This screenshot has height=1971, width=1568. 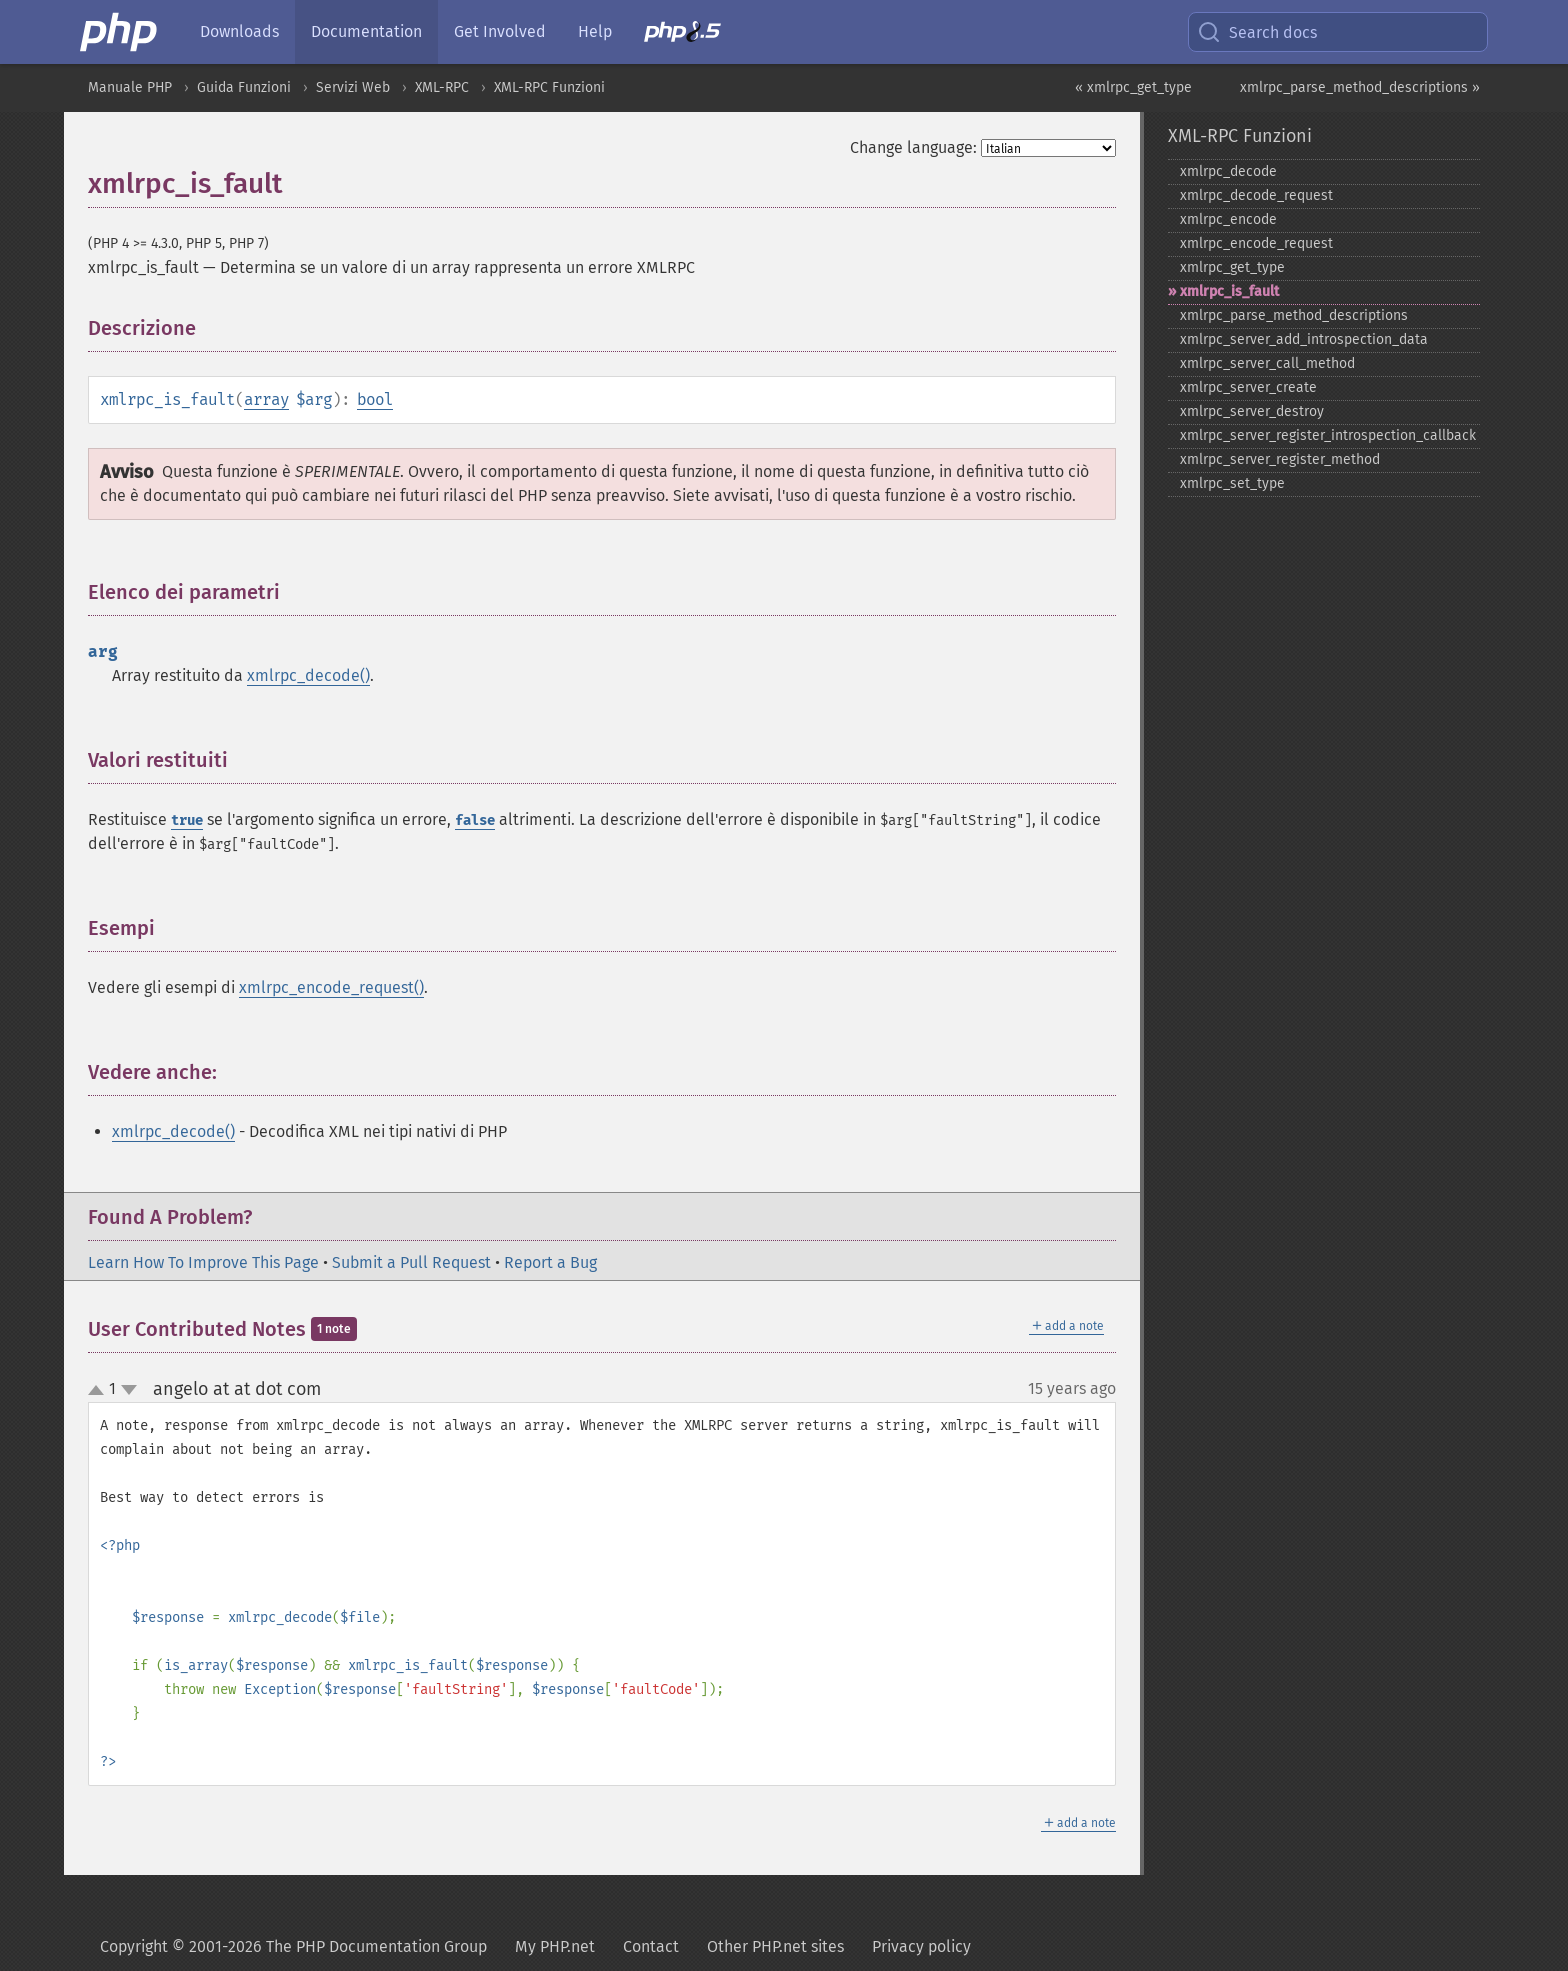 I want to click on xmlrpc_​set_​type, so click(x=1232, y=483).